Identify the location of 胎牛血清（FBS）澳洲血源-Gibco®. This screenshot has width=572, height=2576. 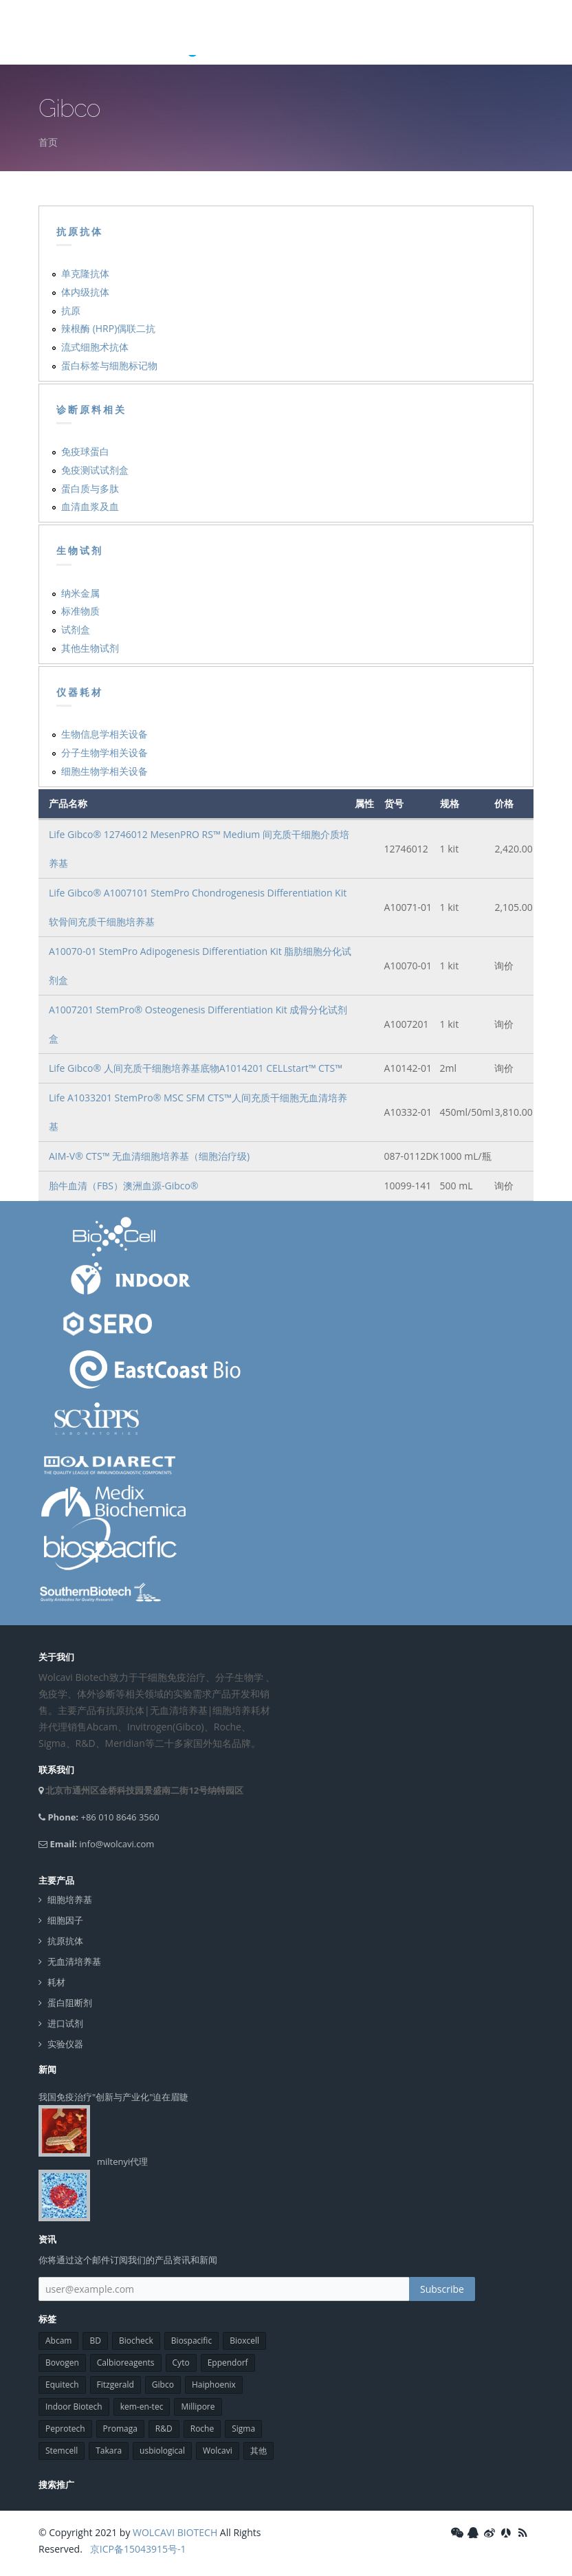
(124, 1185).